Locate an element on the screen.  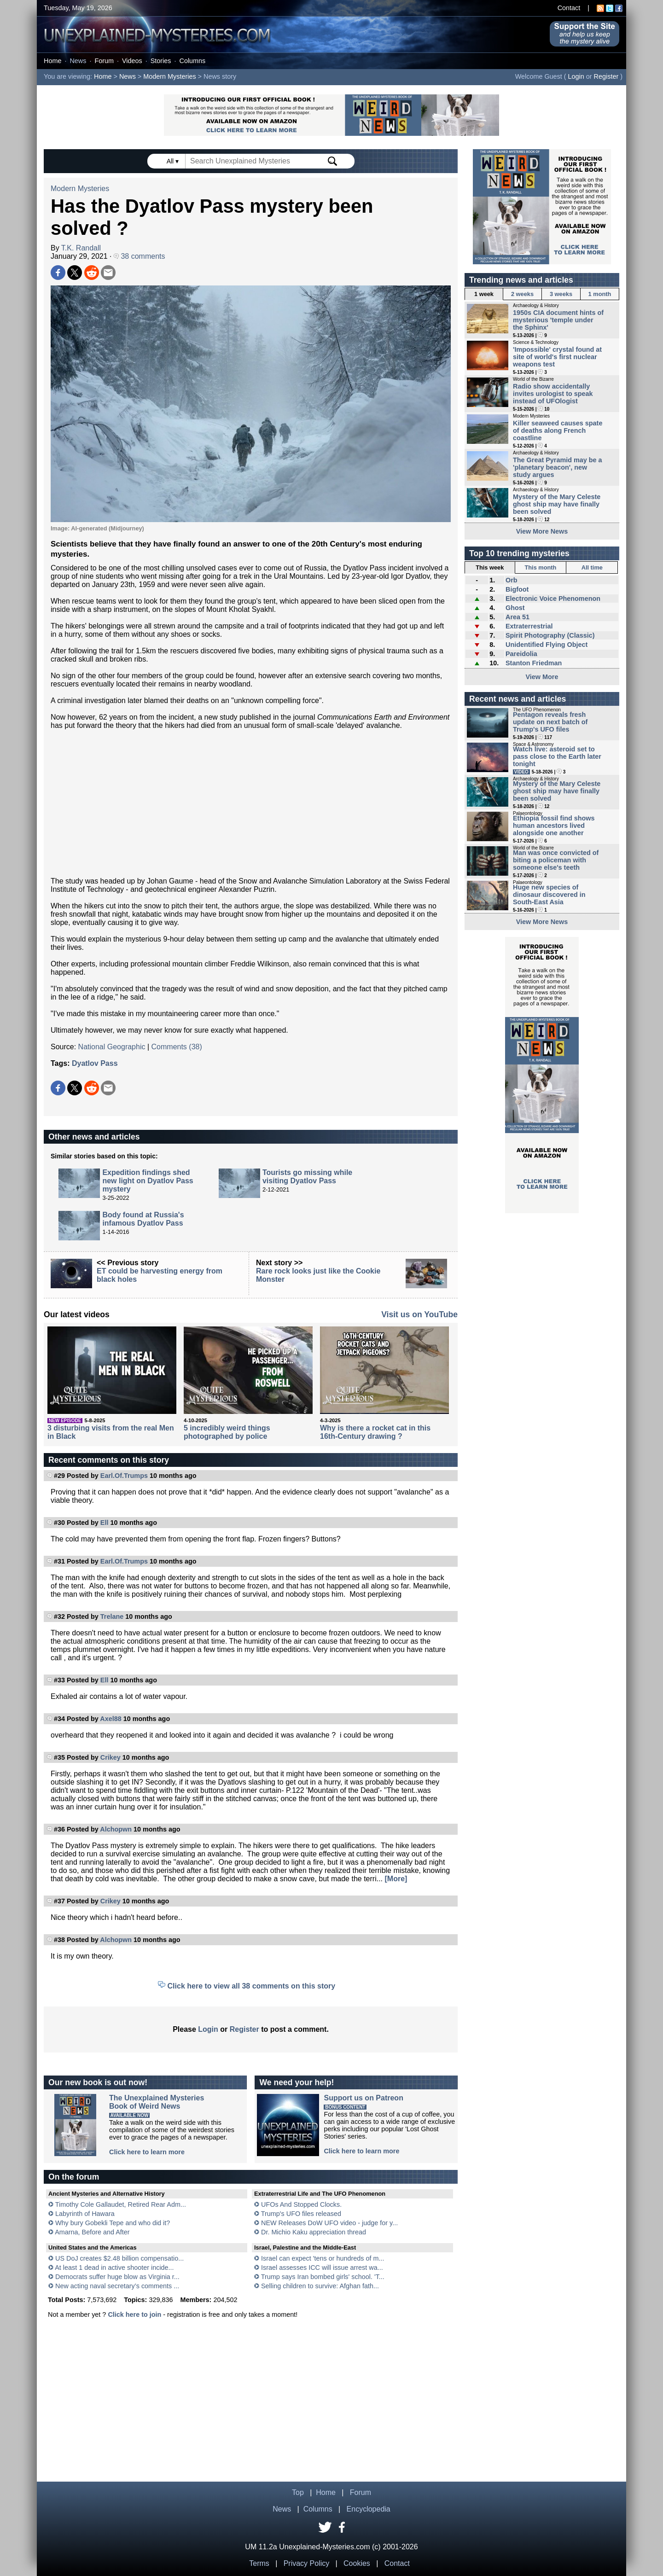
Terms is located at coordinates (259, 2563).